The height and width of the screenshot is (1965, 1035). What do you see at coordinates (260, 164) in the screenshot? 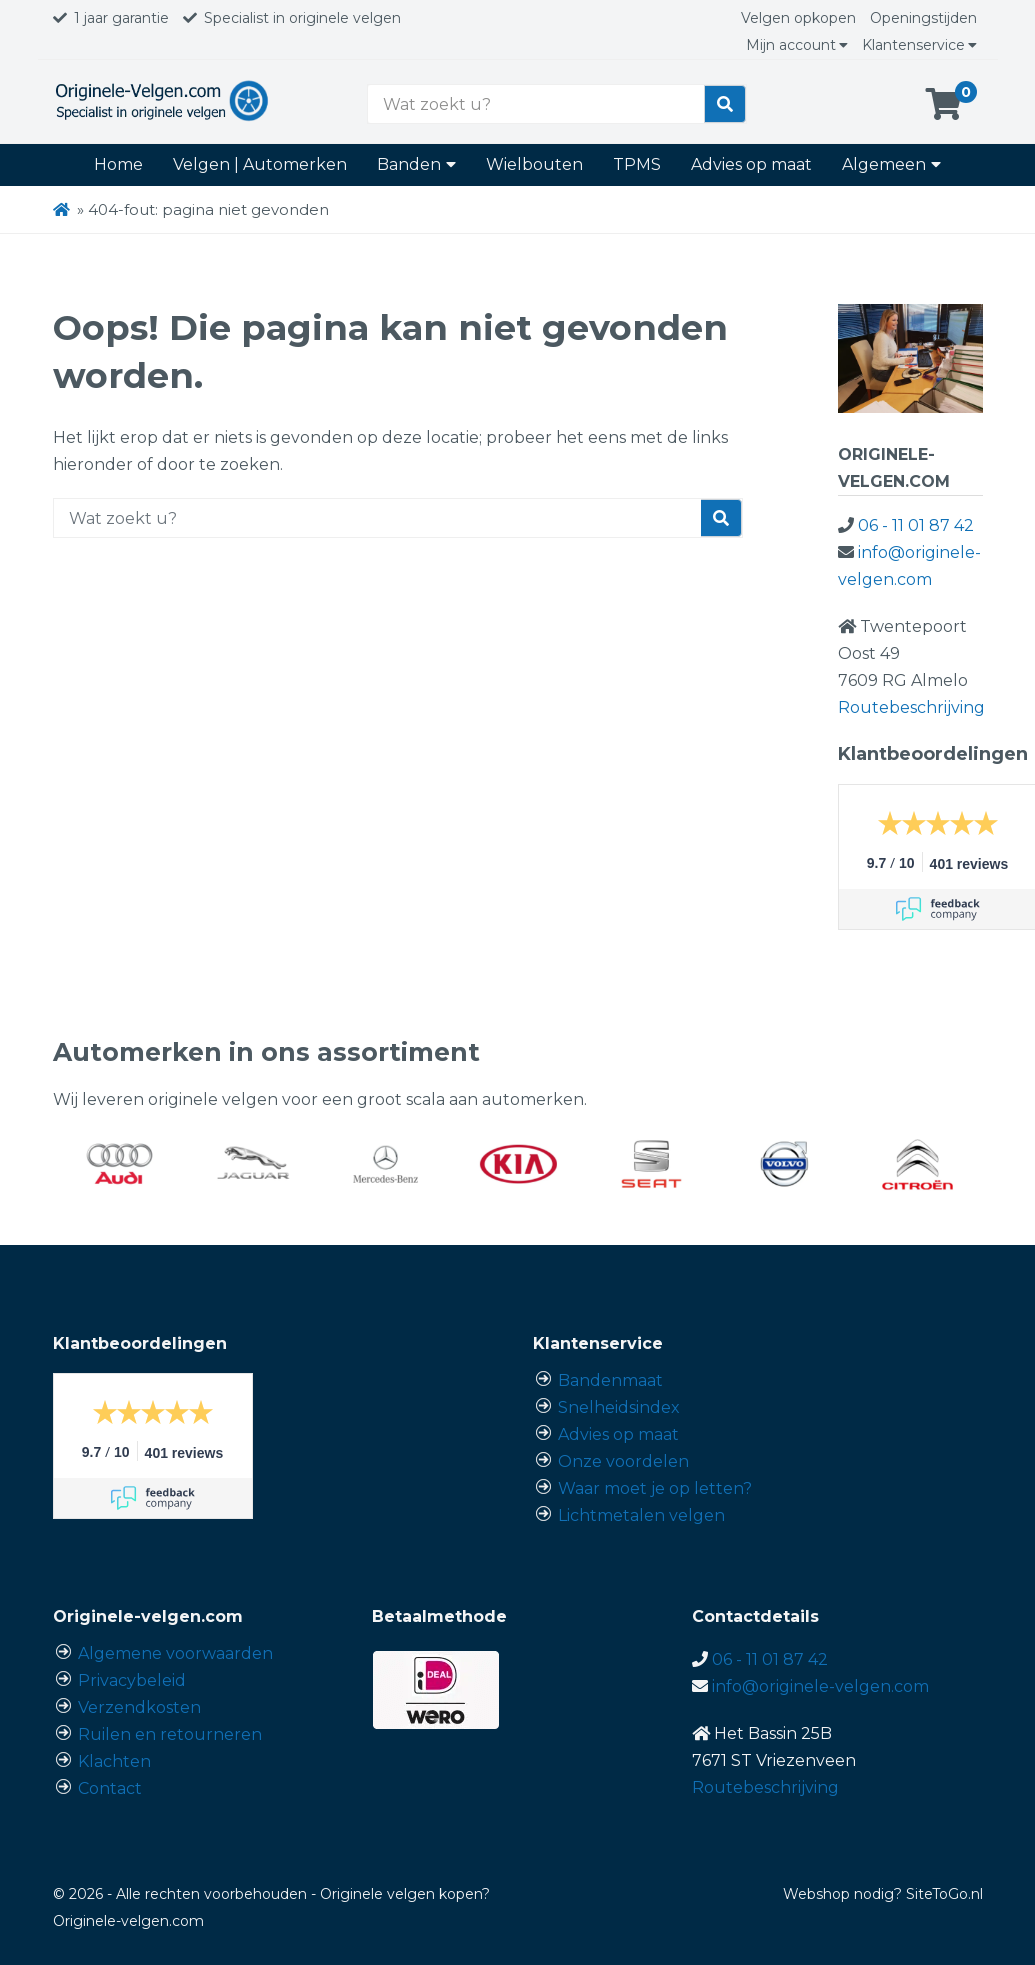
I see `Velgen | Automerken` at bounding box center [260, 164].